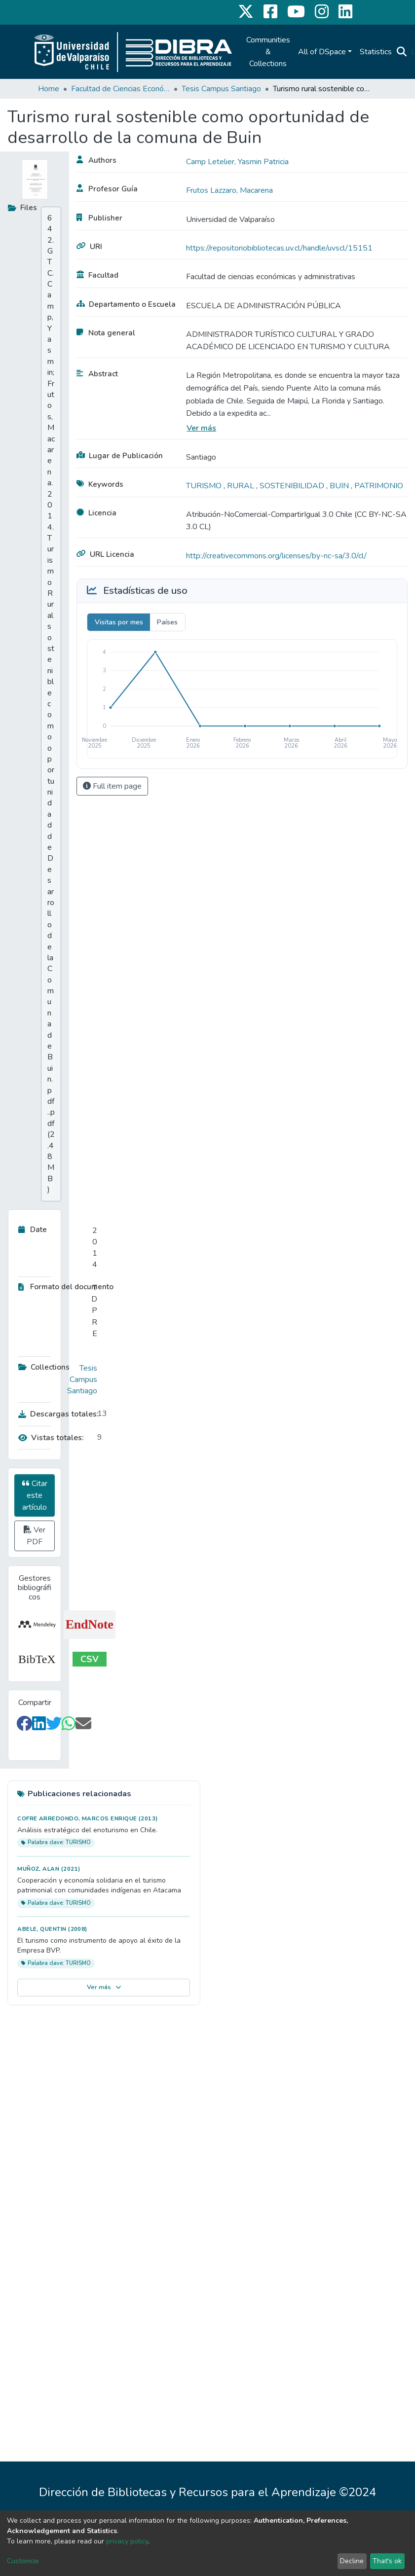  What do you see at coordinates (276, 555) in the screenshot?
I see `http://creativecommons.org/licenses/by-nc-sa/3.0/cl/` at bounding box center [276, 555].